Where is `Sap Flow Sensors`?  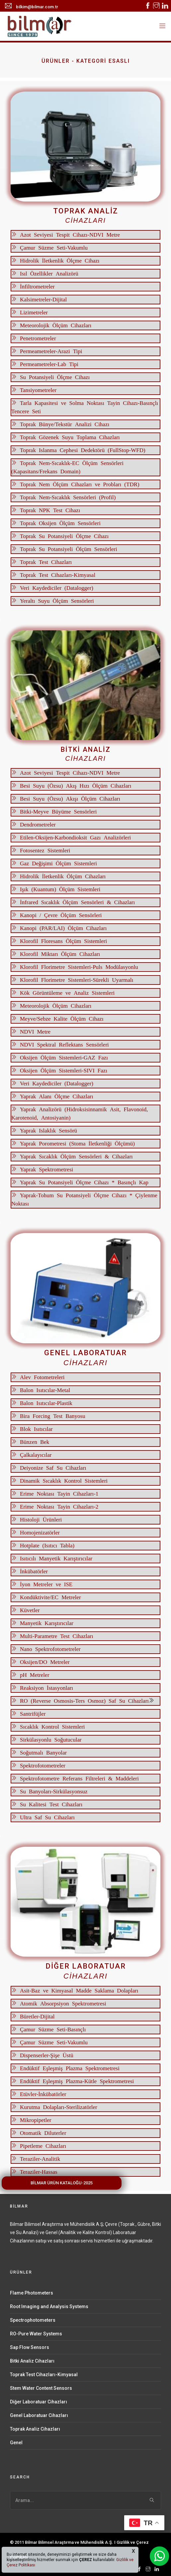 Sap Flow Sensors is located at coordinates (29, 2347).